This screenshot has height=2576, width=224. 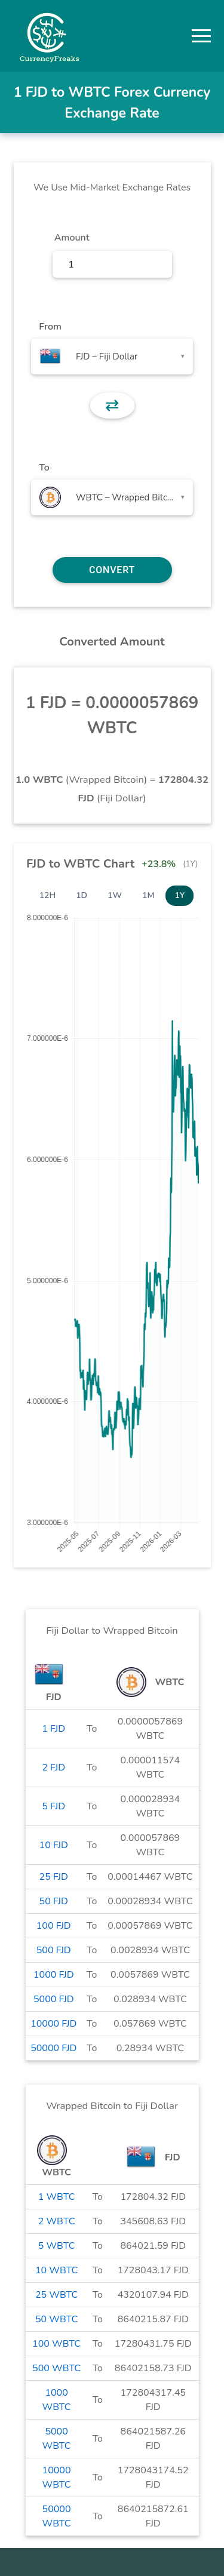 I want to click on 10 WBTC, so click(x=56, y=2270).